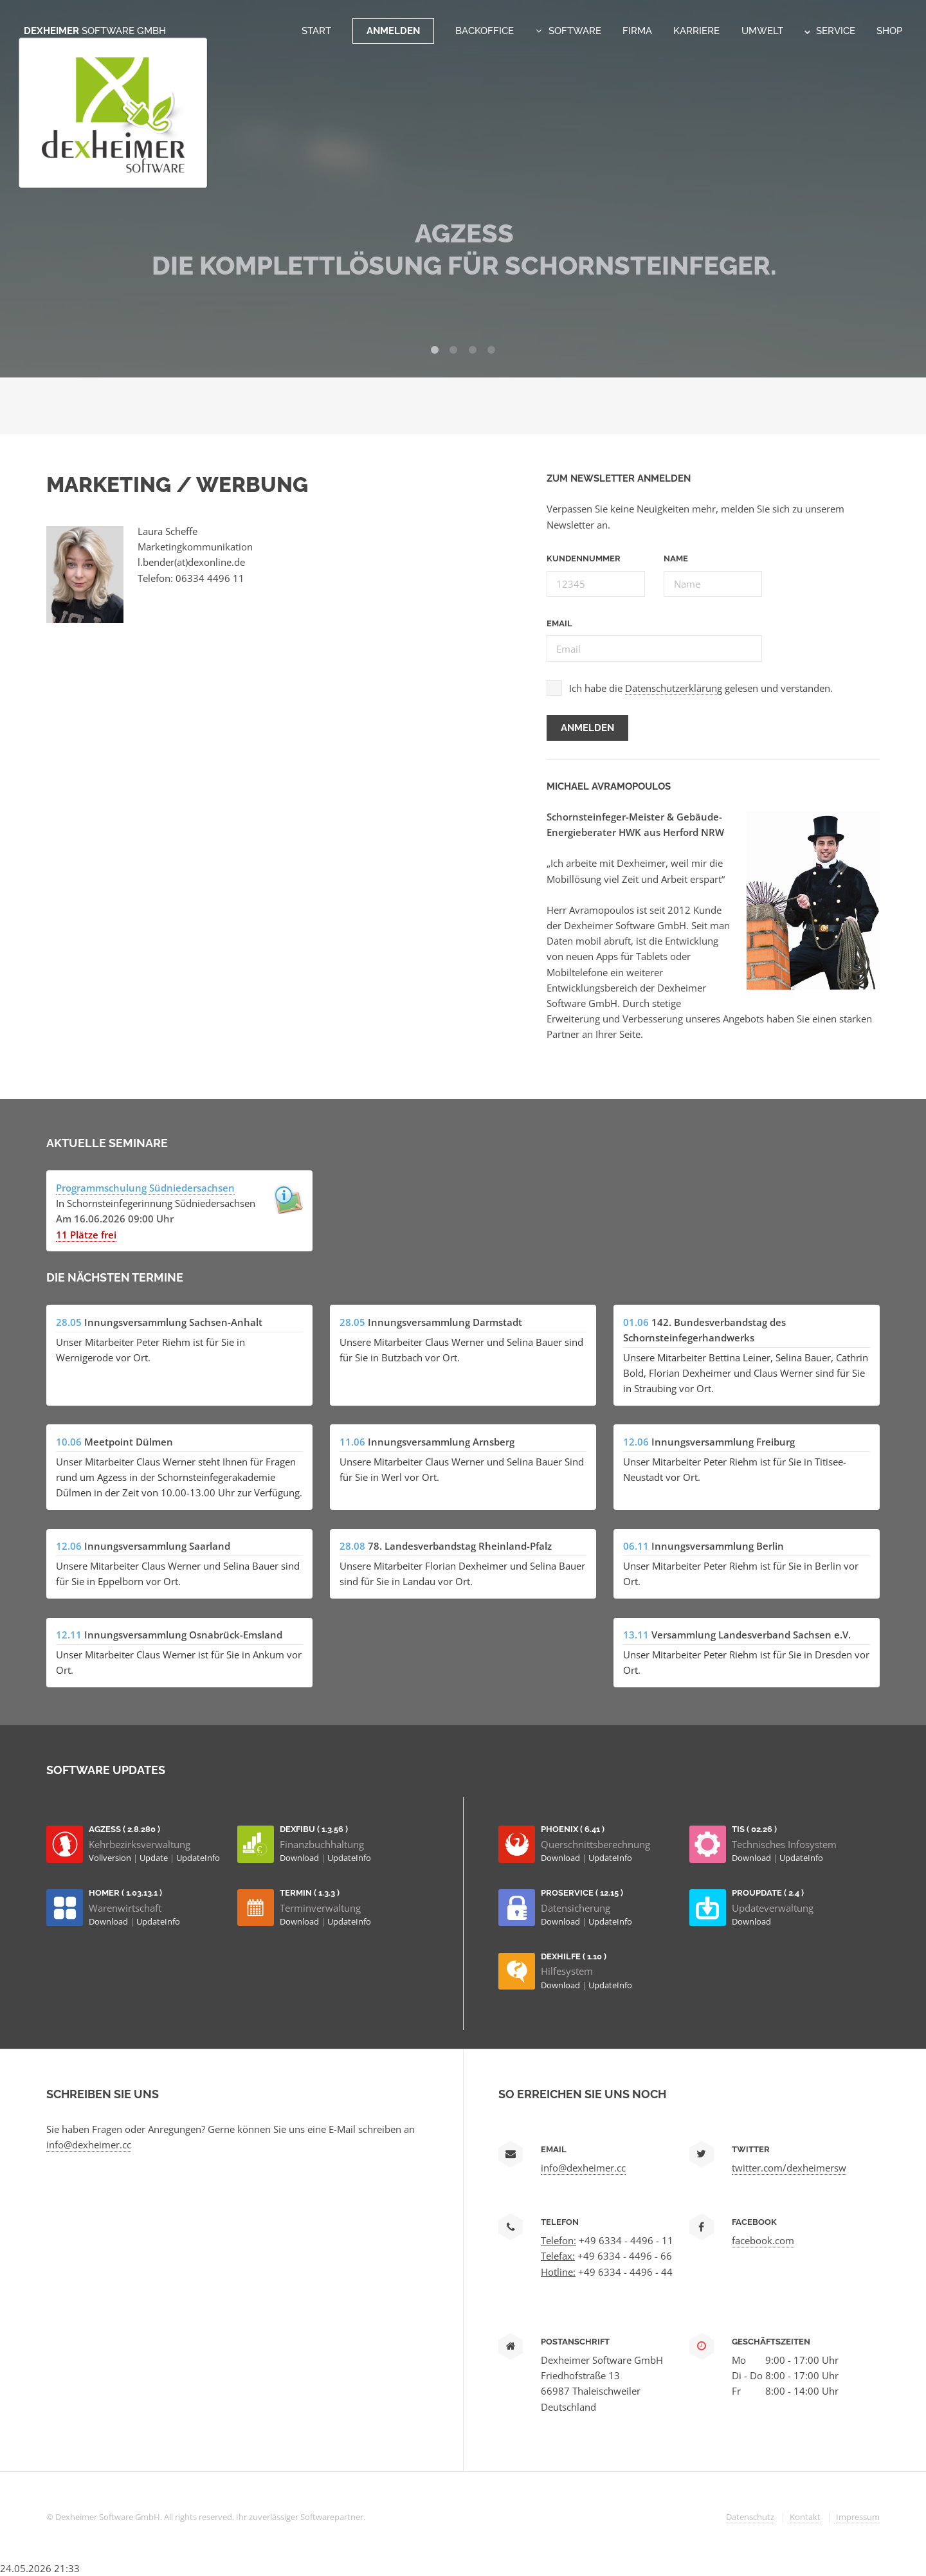 The width and height of the screenshot is (926, 2576). What do you see at coordinates (393, 30) in the screenshot?
I see `Anmelden` at bounding box center [393, 30].